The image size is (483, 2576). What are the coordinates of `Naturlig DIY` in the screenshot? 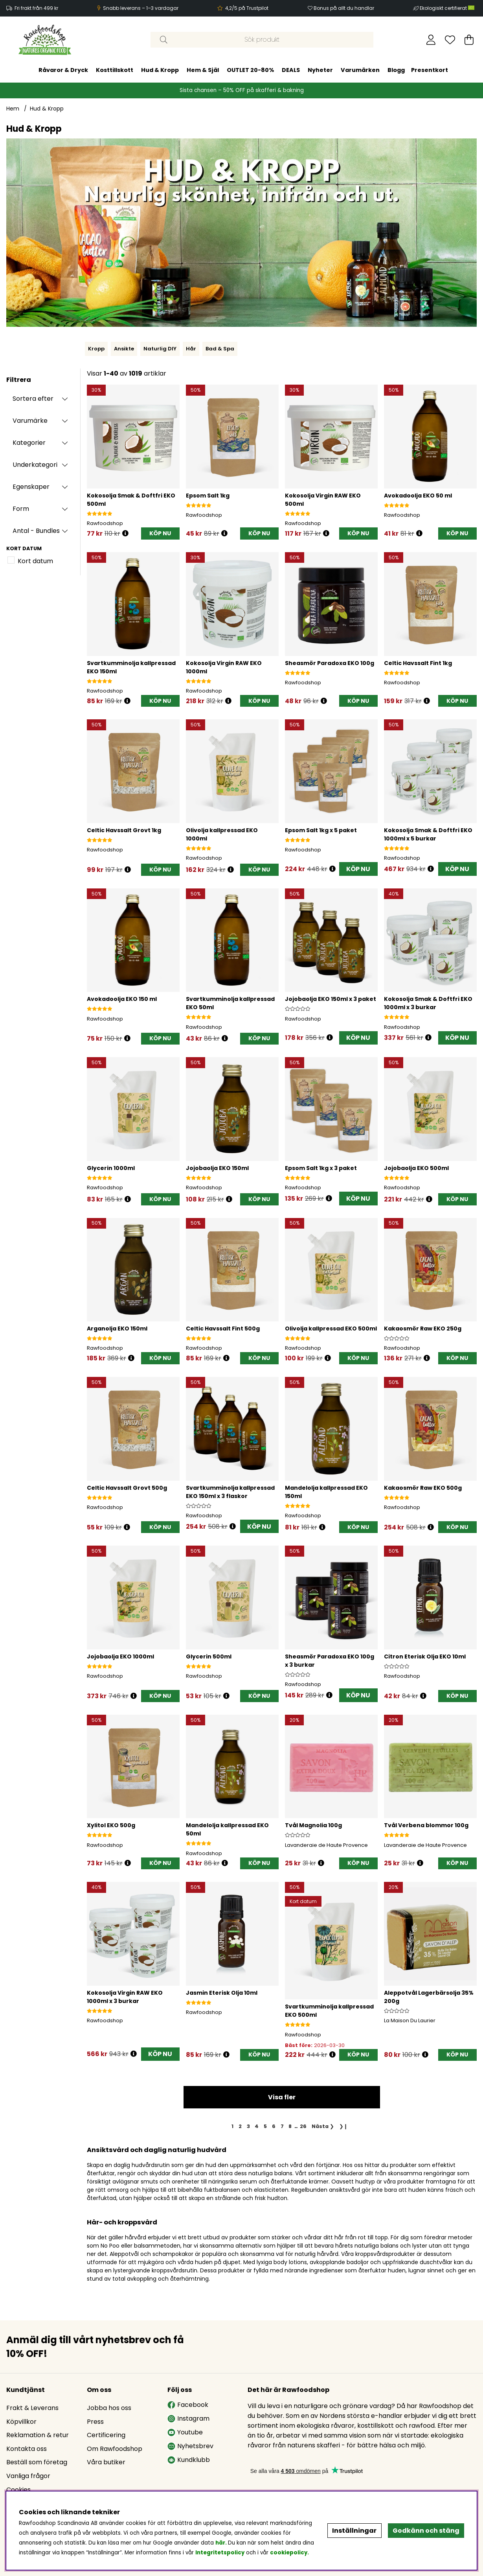 It's located at (159, 348).